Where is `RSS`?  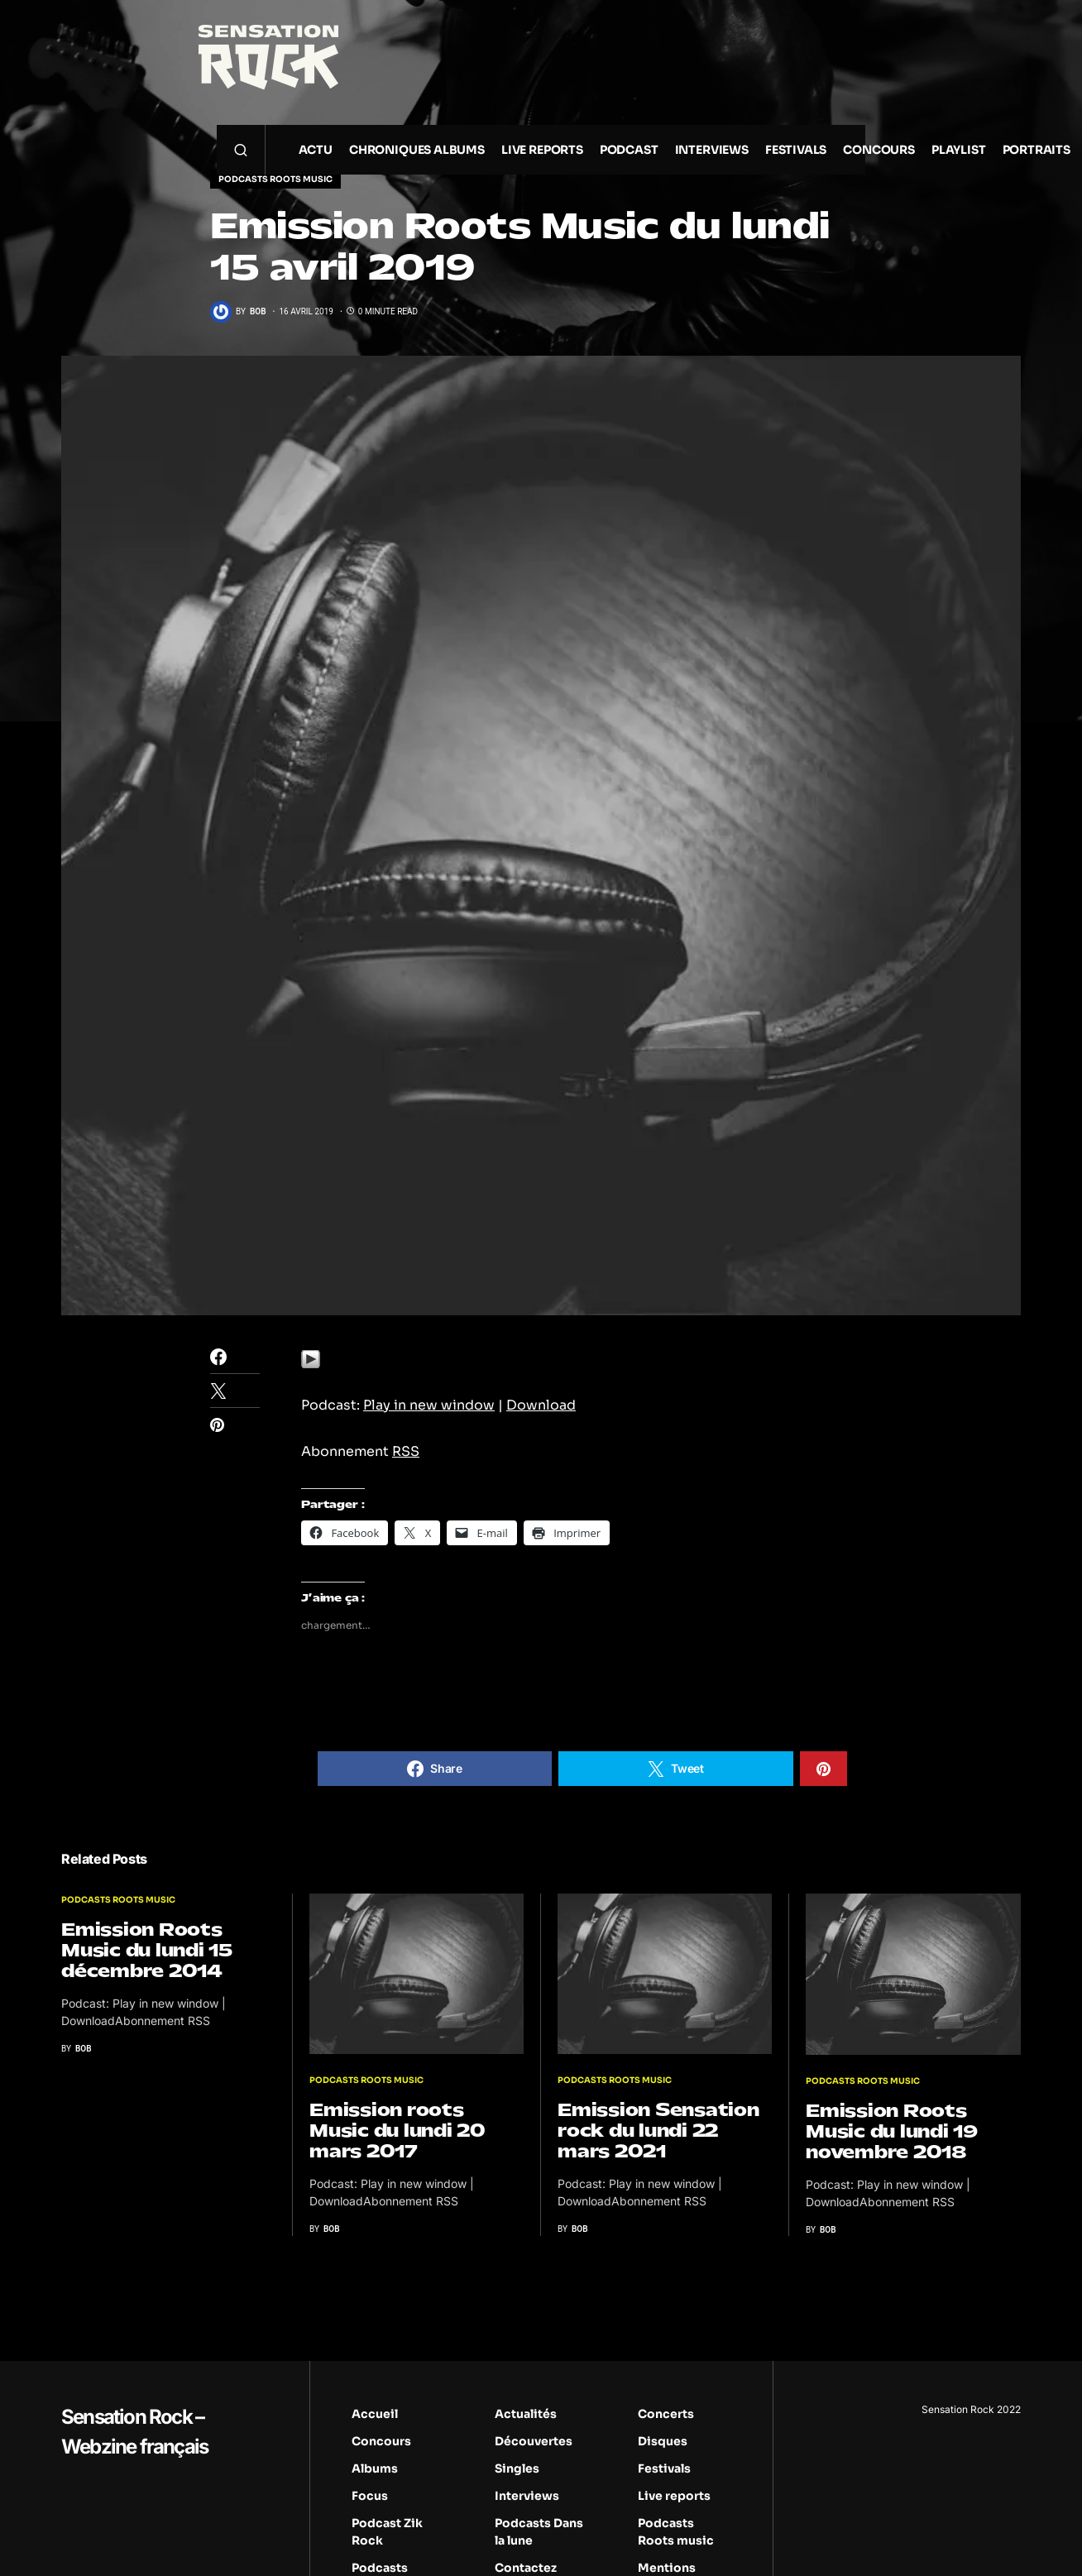
RSS is located at coordinates (405, 1451).